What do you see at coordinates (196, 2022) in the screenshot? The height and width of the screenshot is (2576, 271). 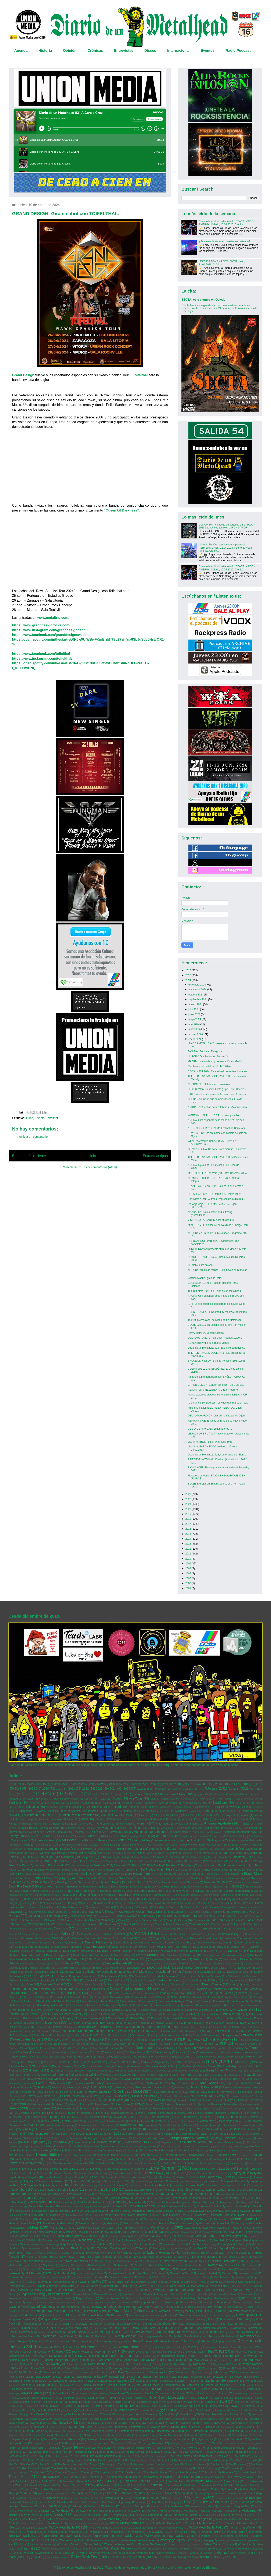 I see `Evil Invaders` at bounding box center [196, 2022].